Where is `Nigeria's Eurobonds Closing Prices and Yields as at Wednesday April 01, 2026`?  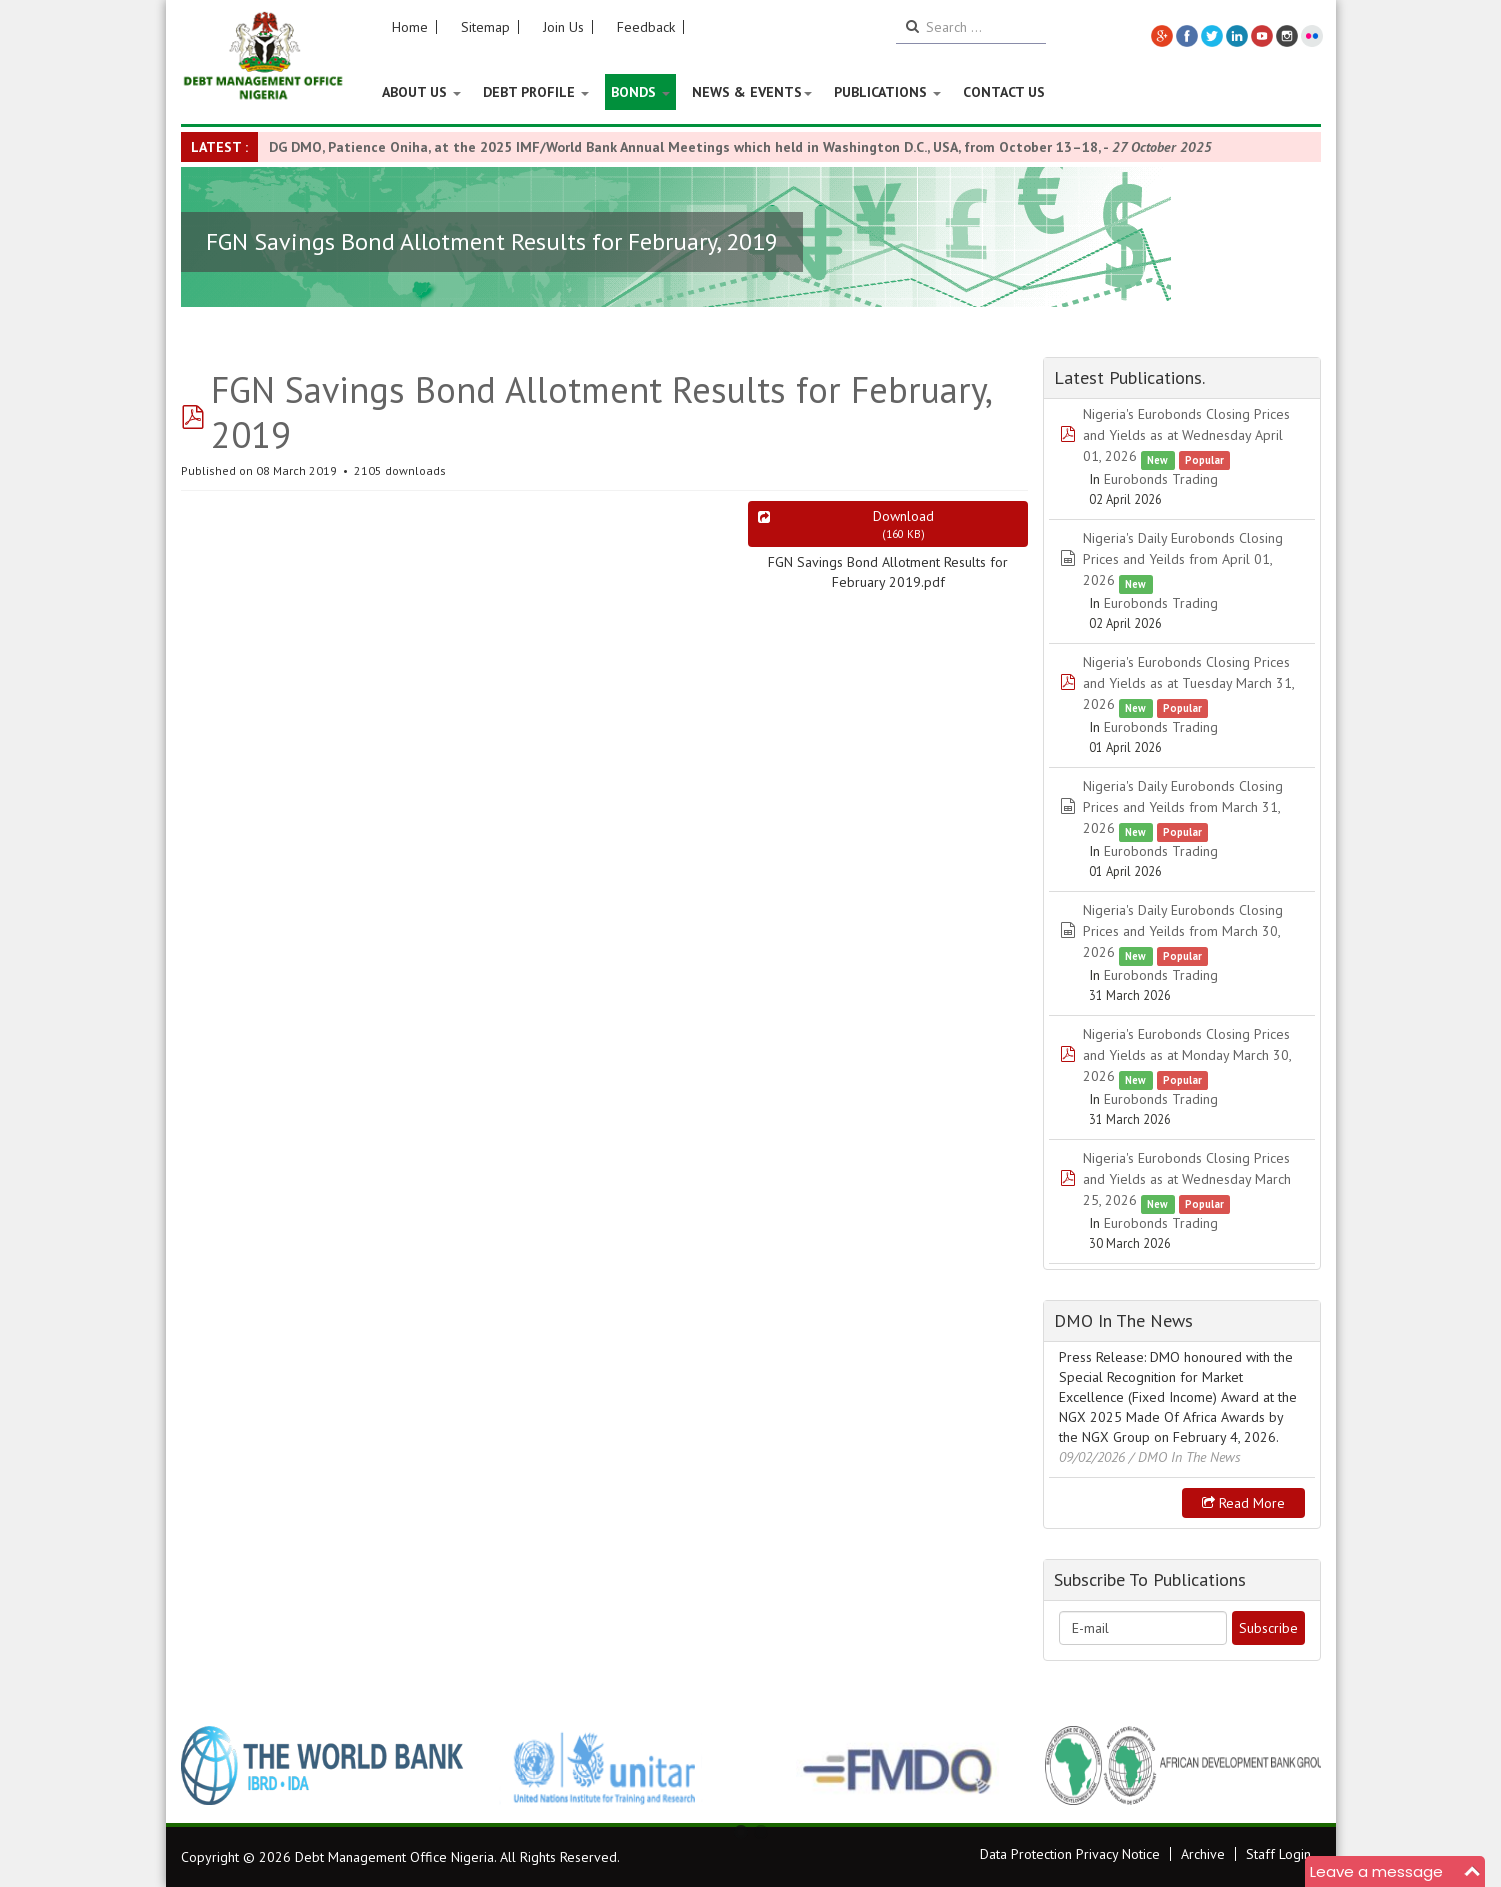 Nigeria's Eurobonds Closing Prices and Yields as at Wednesday April 01, 2026 is located at coordinates (1186, 435).